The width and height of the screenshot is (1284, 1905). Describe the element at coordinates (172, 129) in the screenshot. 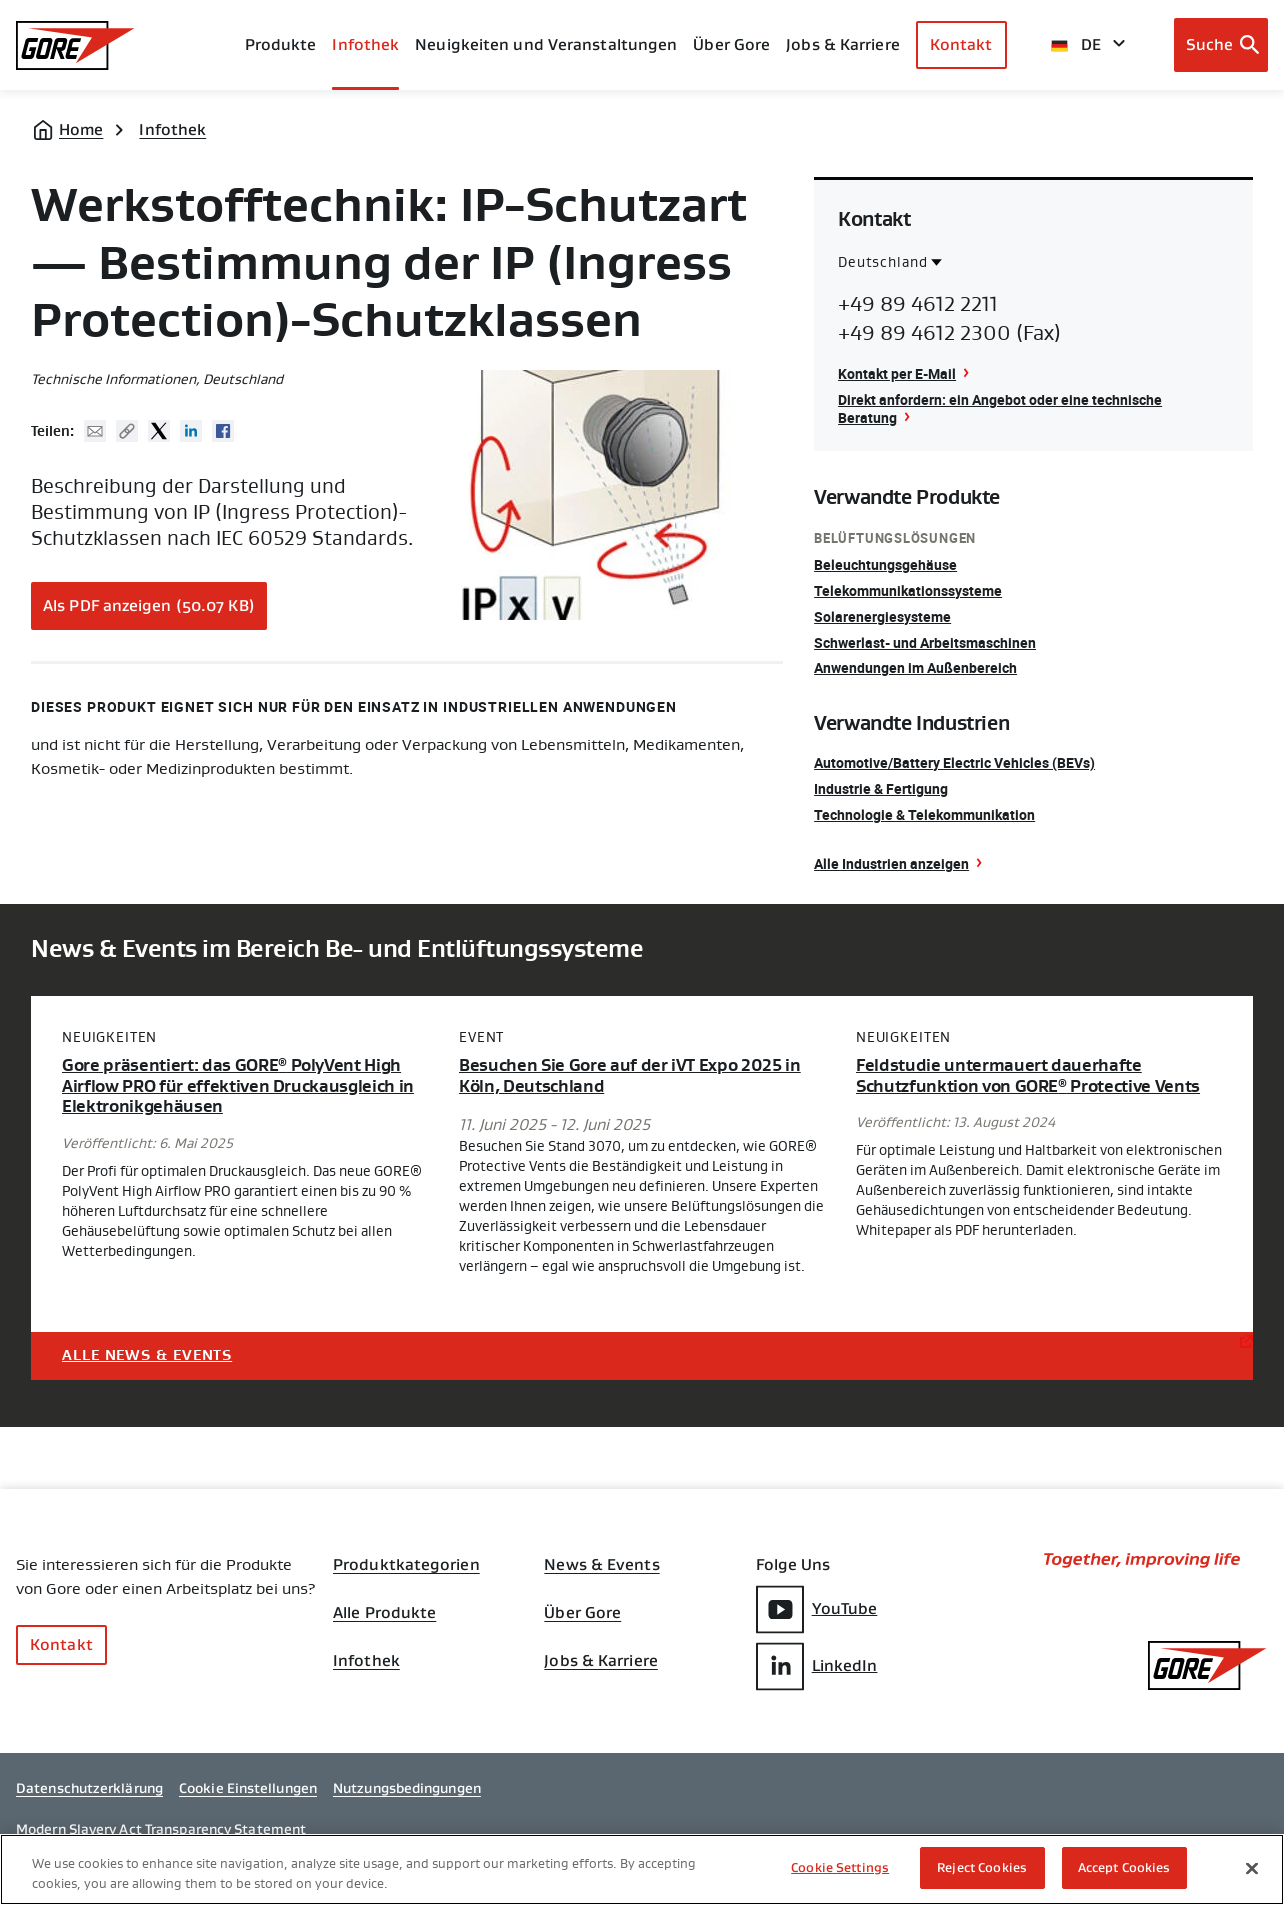

I see `Infothek` at that location.